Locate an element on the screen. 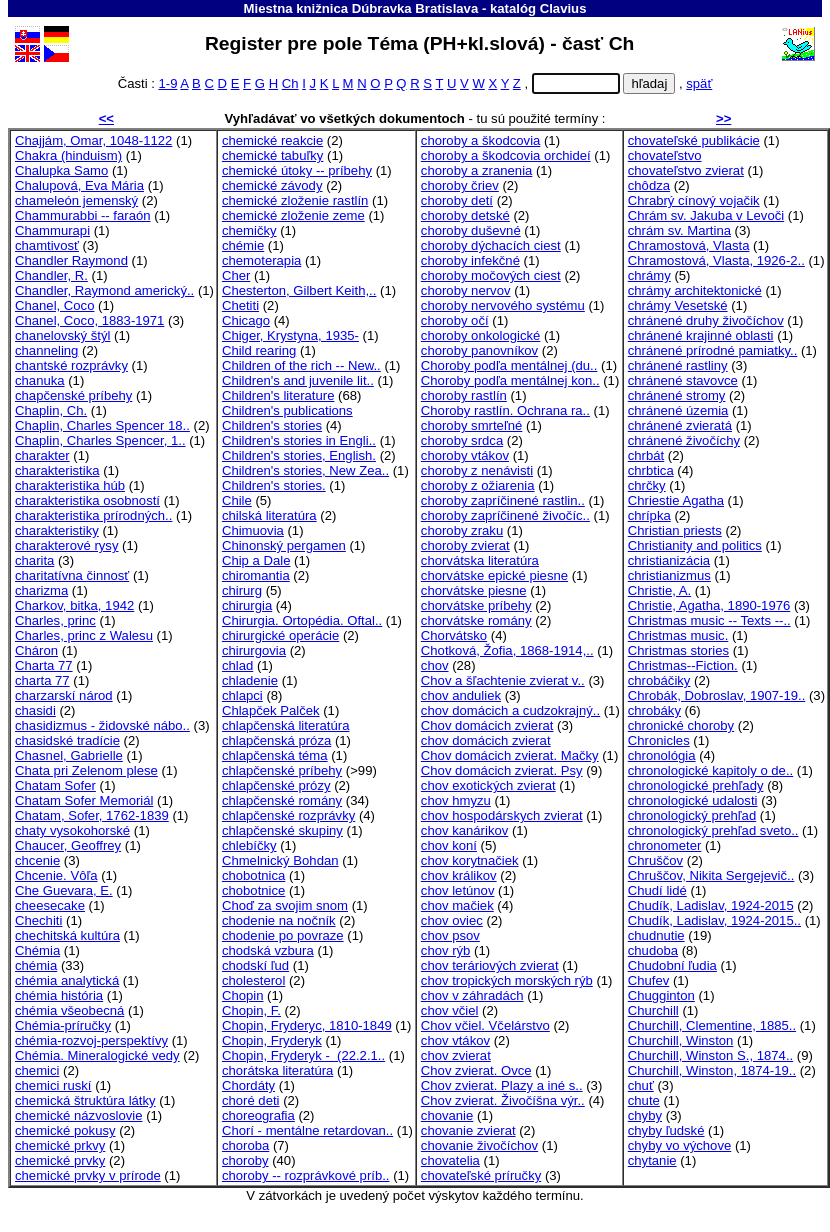 The image size is (830, 1232). Christie, A. is located at coordinates (659, 590).